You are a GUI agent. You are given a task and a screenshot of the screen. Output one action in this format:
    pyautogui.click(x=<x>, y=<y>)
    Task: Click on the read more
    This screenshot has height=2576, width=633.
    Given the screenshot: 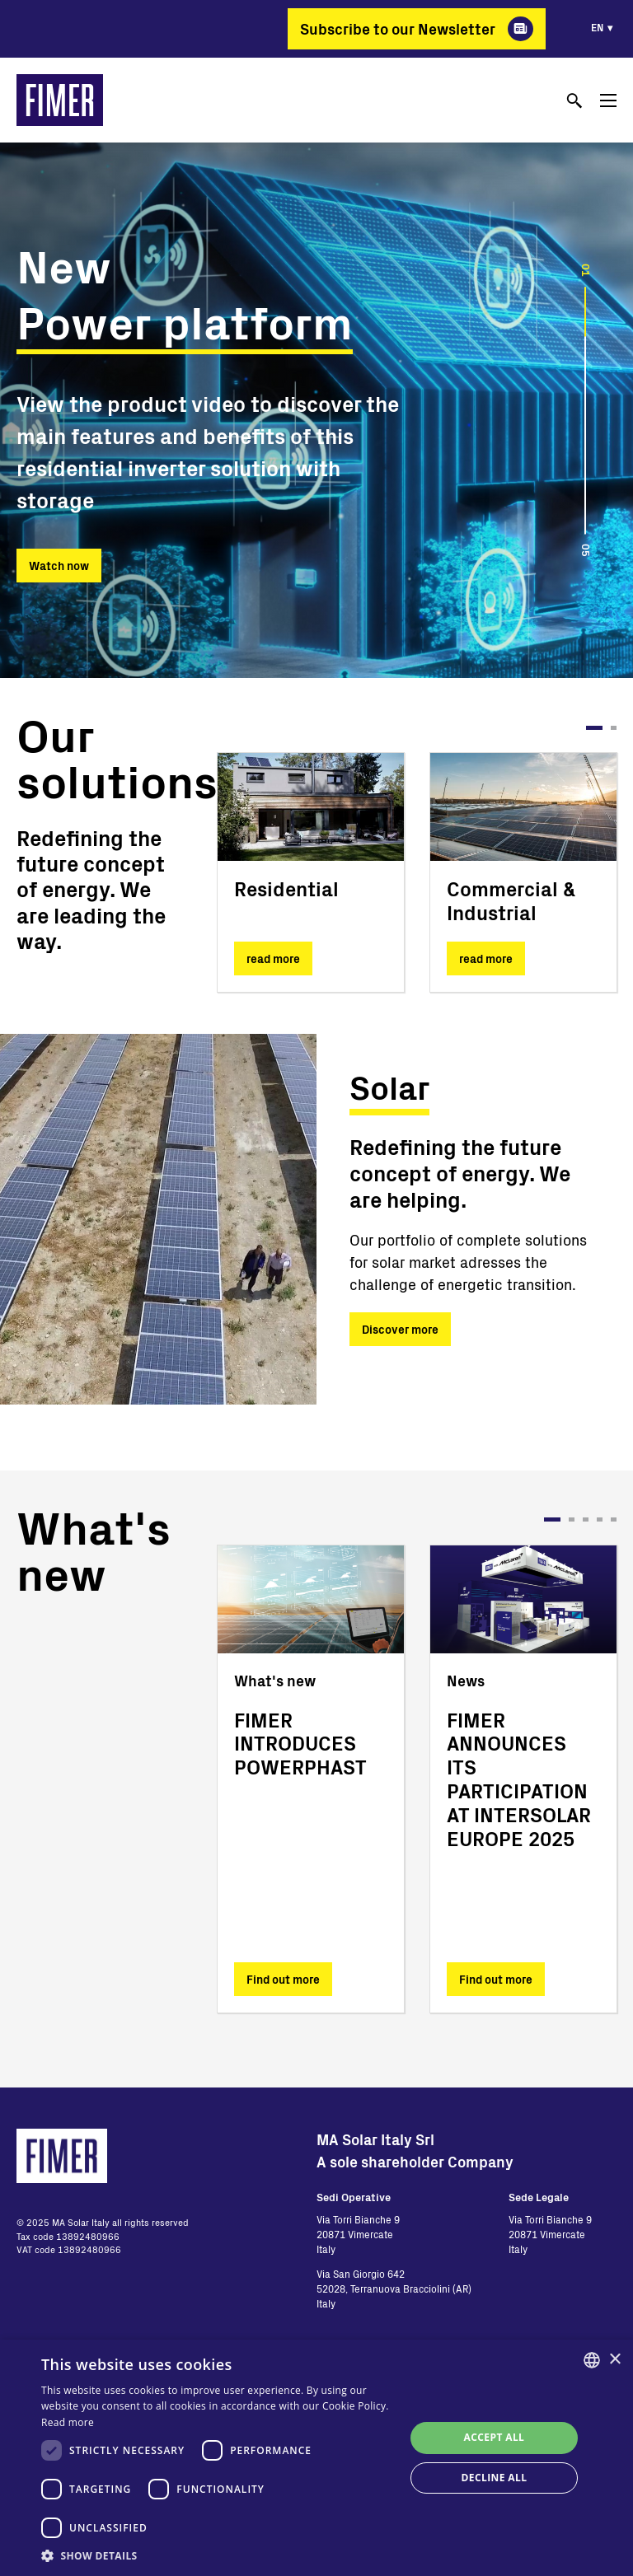 What is the action you would take?
    pyautogui.click(x=273, y=958)
    